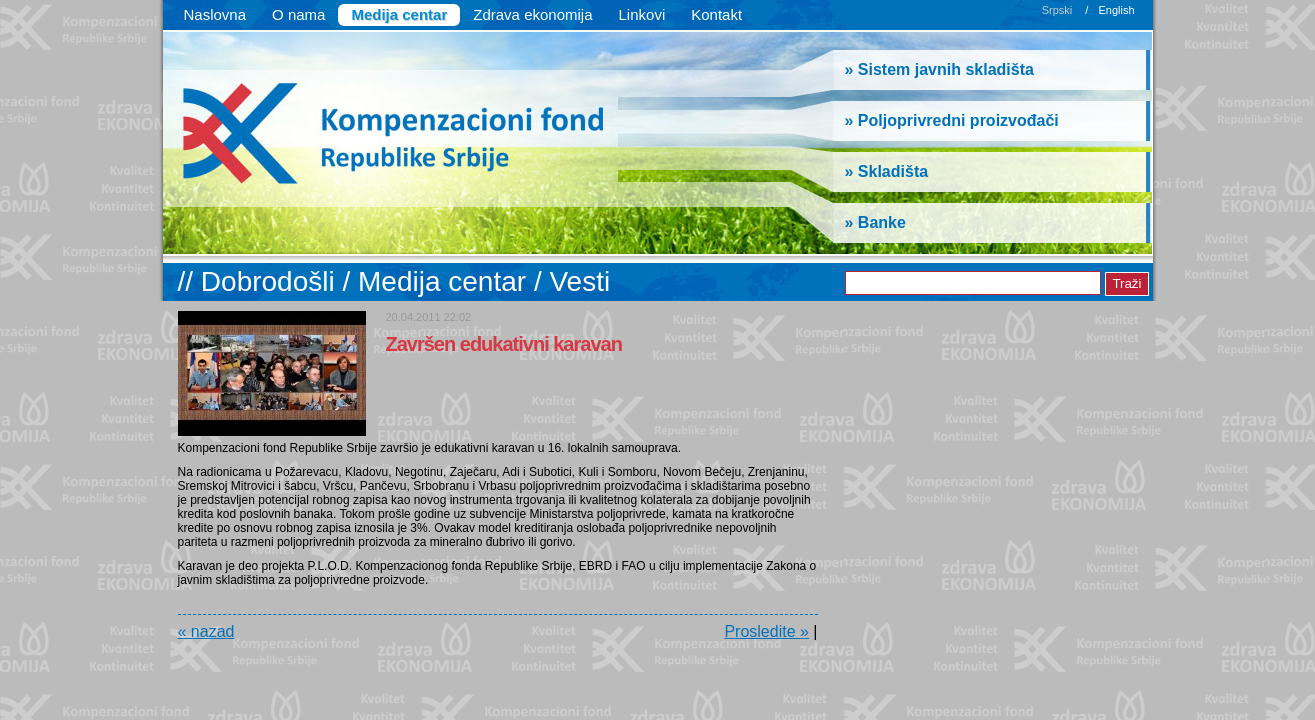 The height and width of the screenshot is (720, 1315). What do you see at coordinates (579, 281) in the screenshot?
I see `Vesti` at bounding box center [579, 281].